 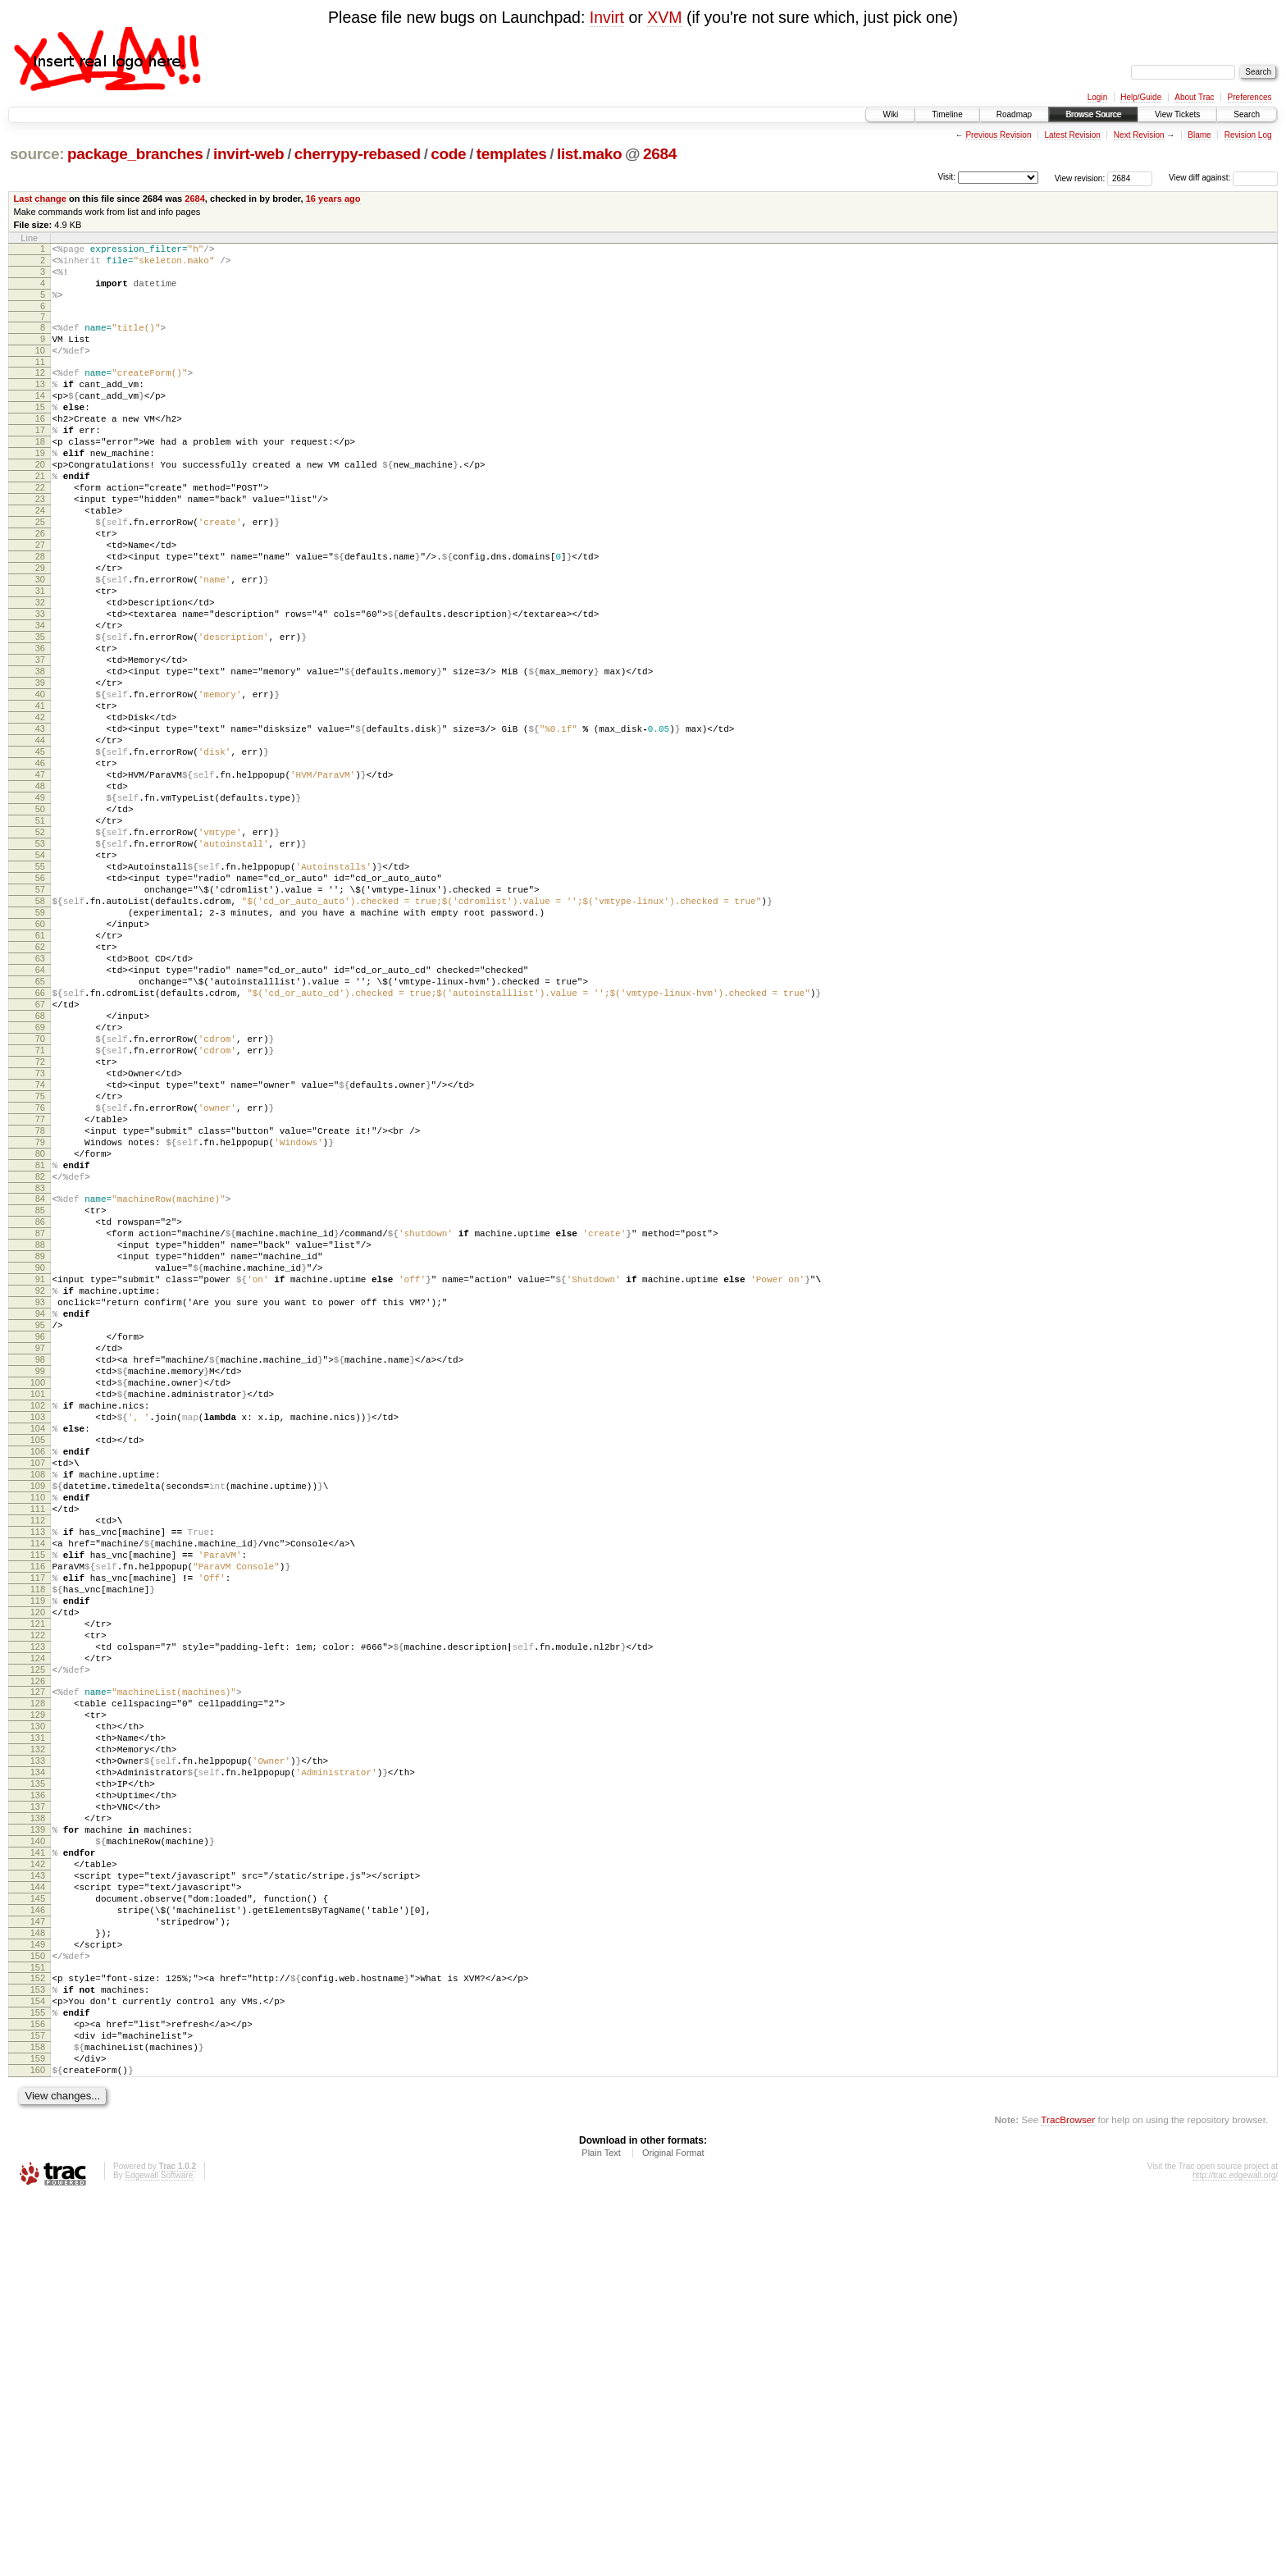 What do you see at coordinates (40, 1421) in the screenshot?
I see `86` at bounding box center [40, 1421].